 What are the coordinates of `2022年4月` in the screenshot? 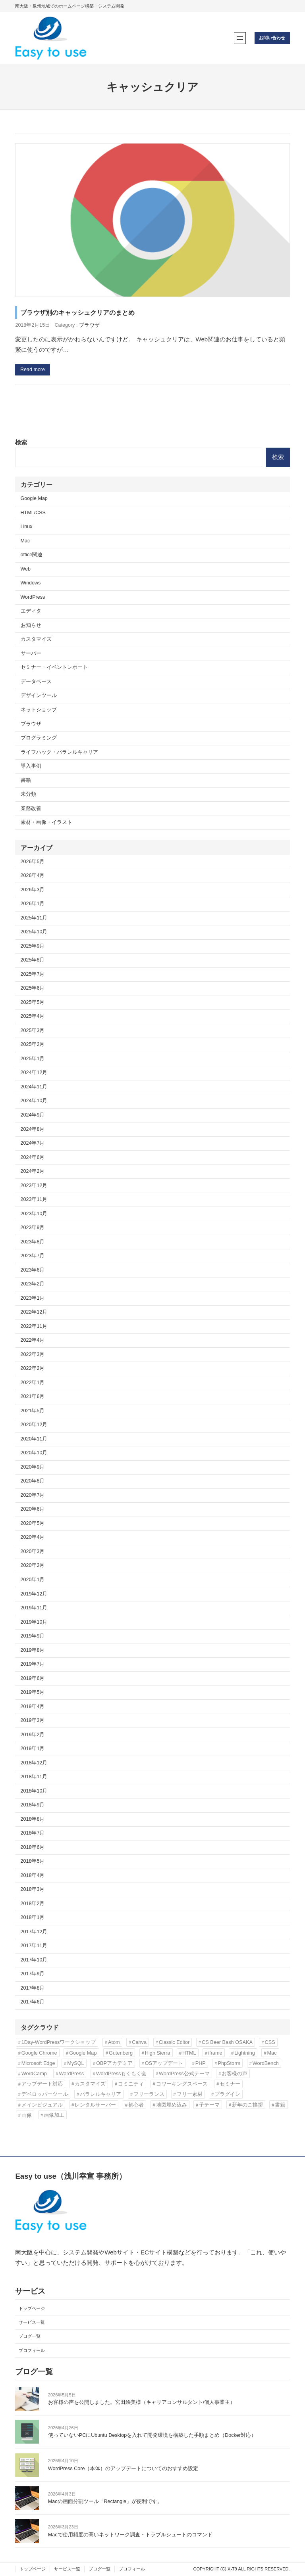 It's located at (33, 1340).